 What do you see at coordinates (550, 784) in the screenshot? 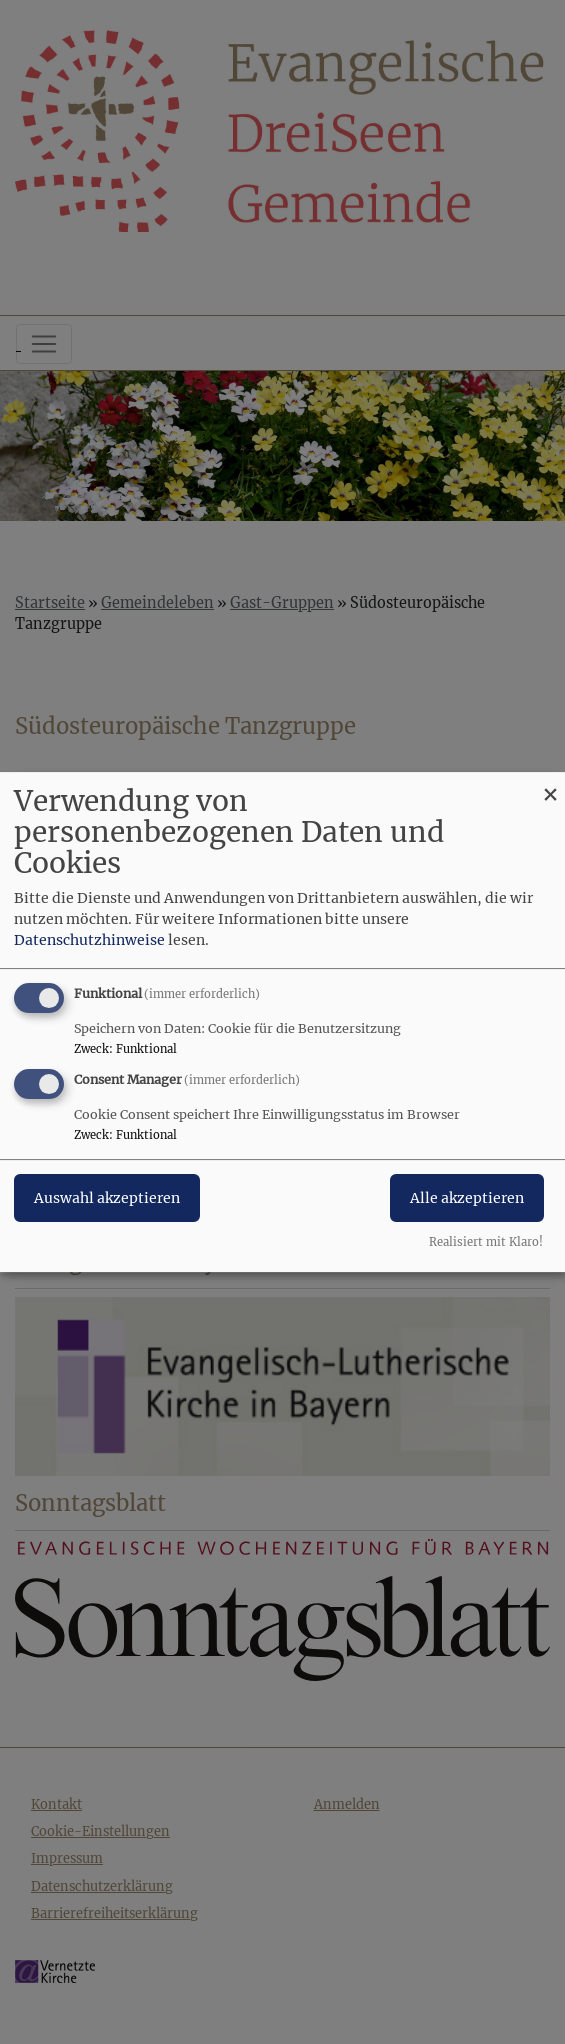
I see `[Dialog schließen und alle ablehnen]` at bounding box center [550, 784].